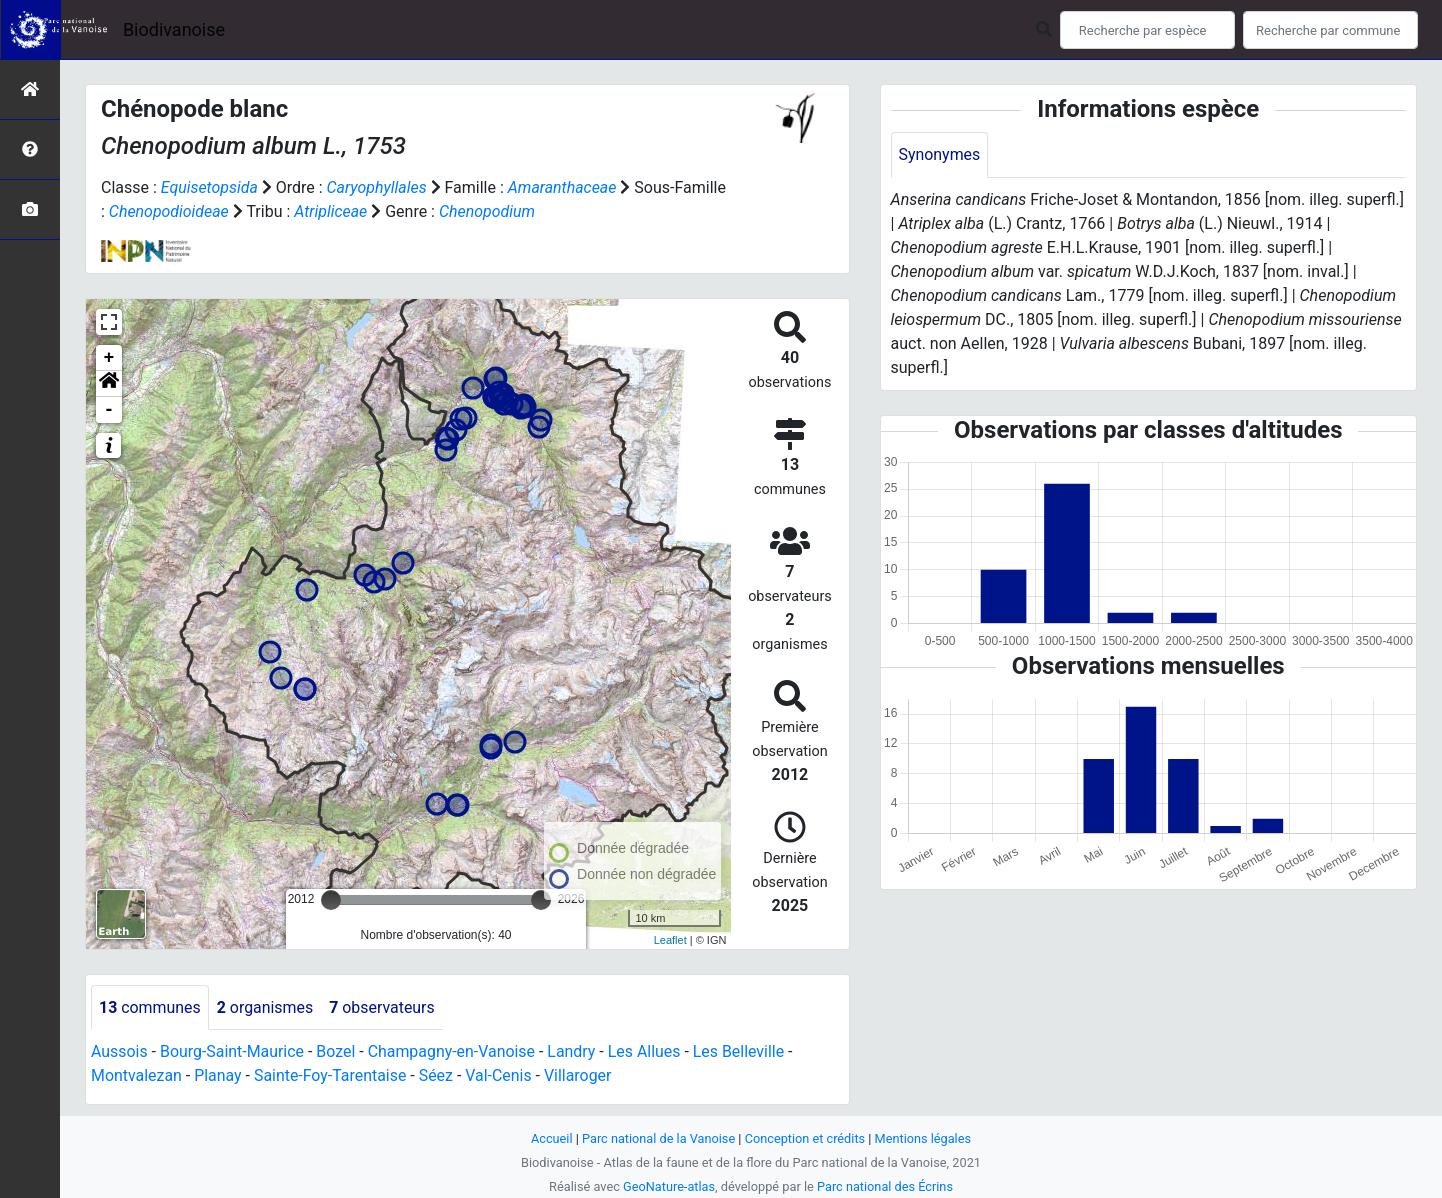 This screenshot has width=1442, height=1198. What do you see at coordinates (265, 1007) in the screenshot?
I see `organismes` at bounding box center [265, 1007].